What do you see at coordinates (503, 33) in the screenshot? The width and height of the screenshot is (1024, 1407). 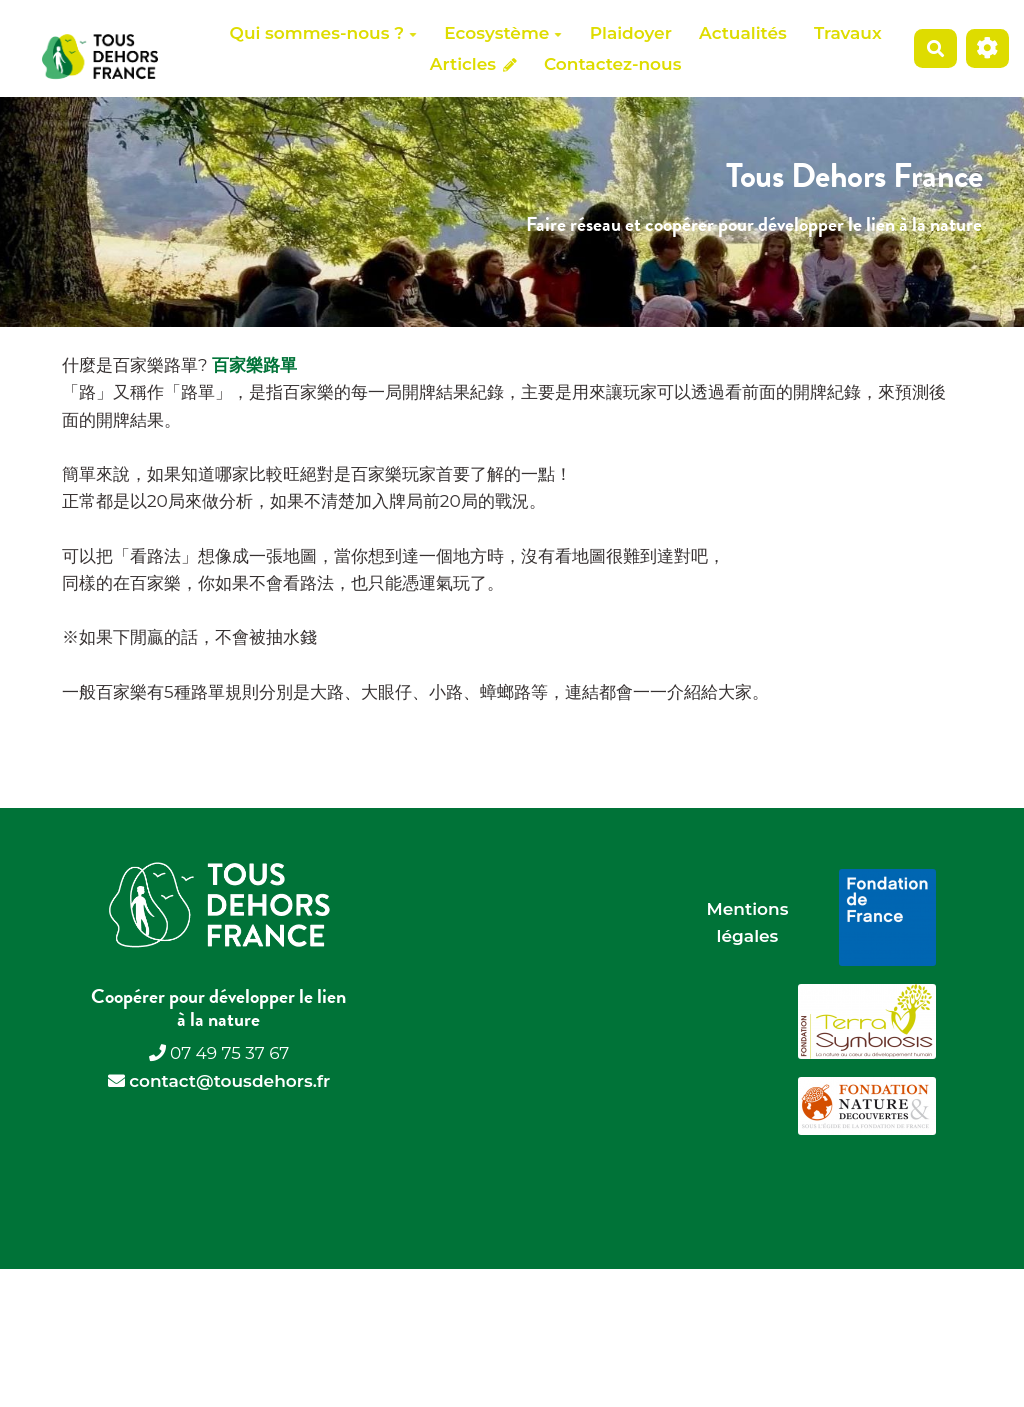 I see `Ecosystème` at bounding box center [503, 33].